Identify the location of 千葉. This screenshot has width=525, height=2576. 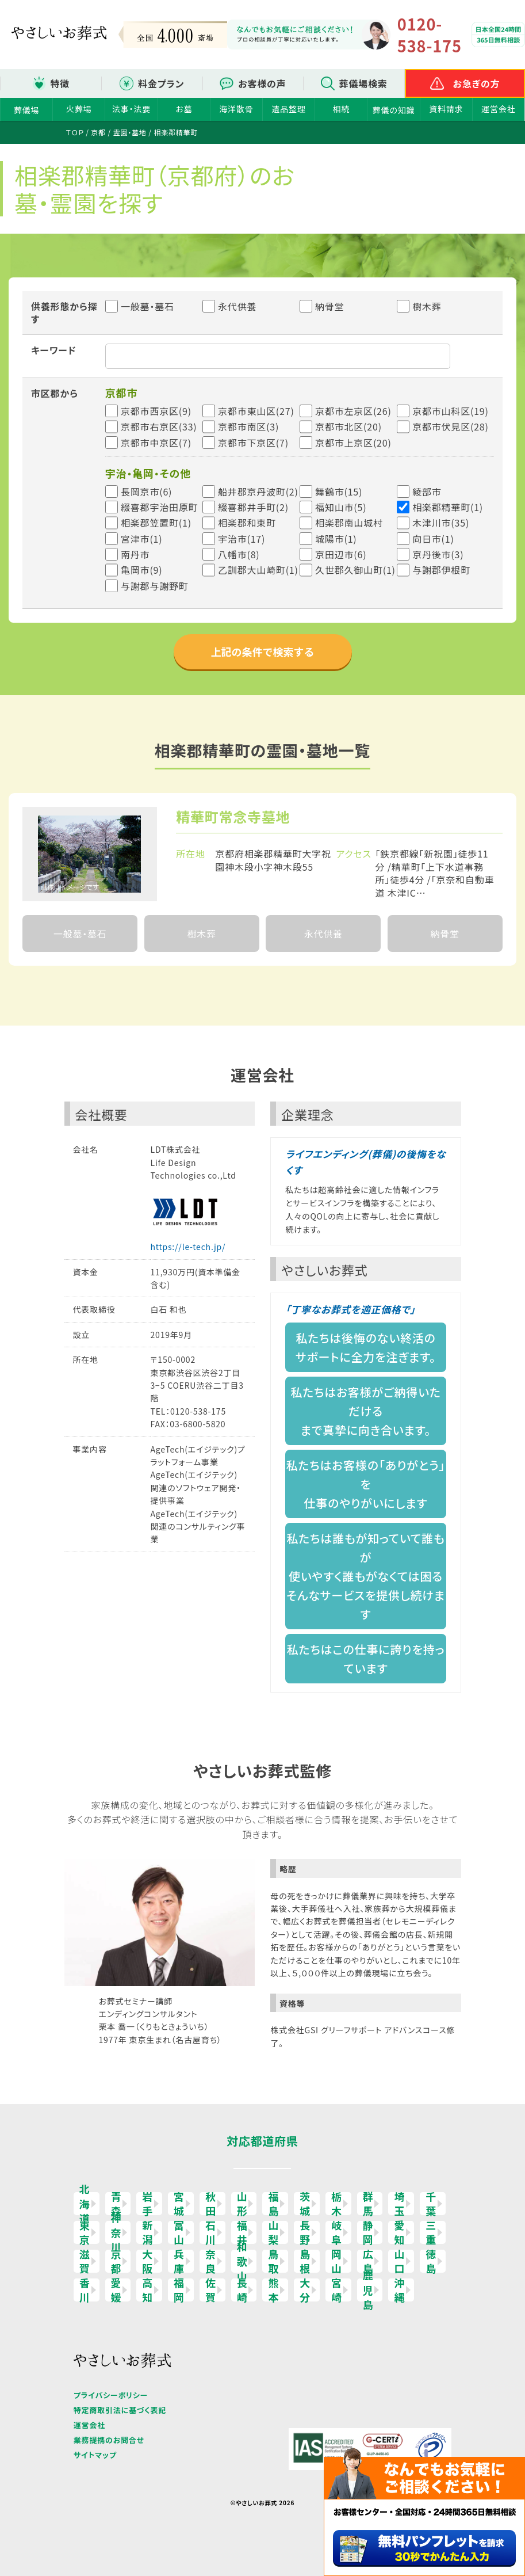
(431, 2203).